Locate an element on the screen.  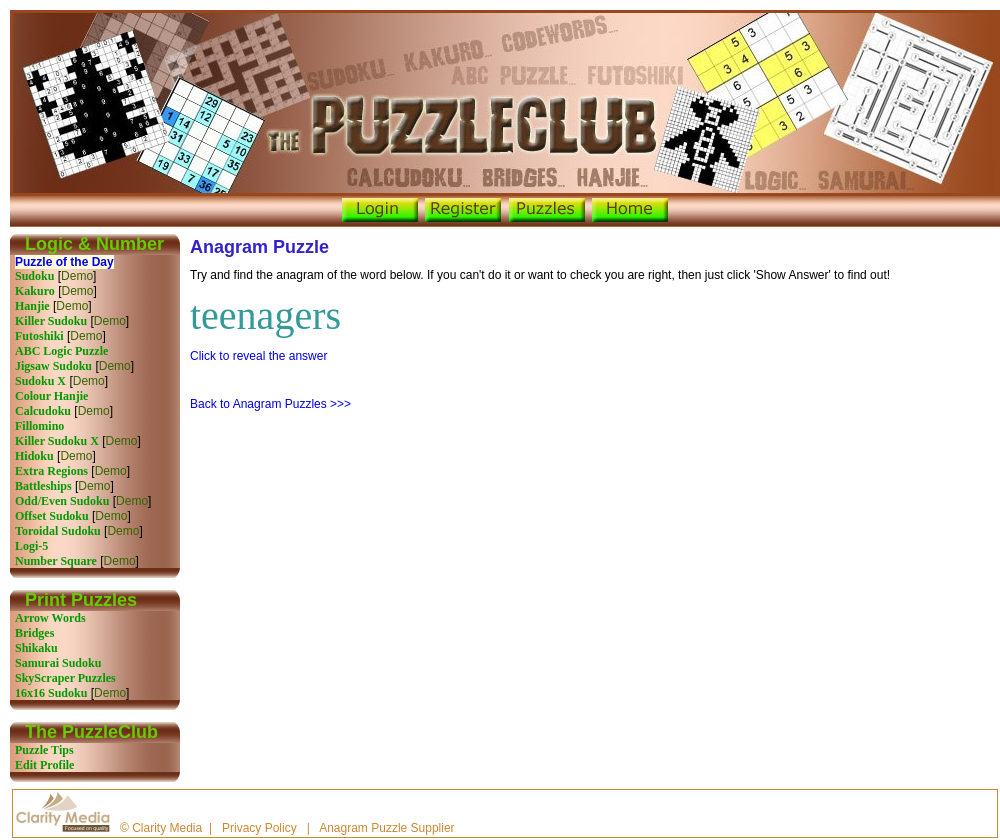
Number Square is located at coordinates (56, 561).